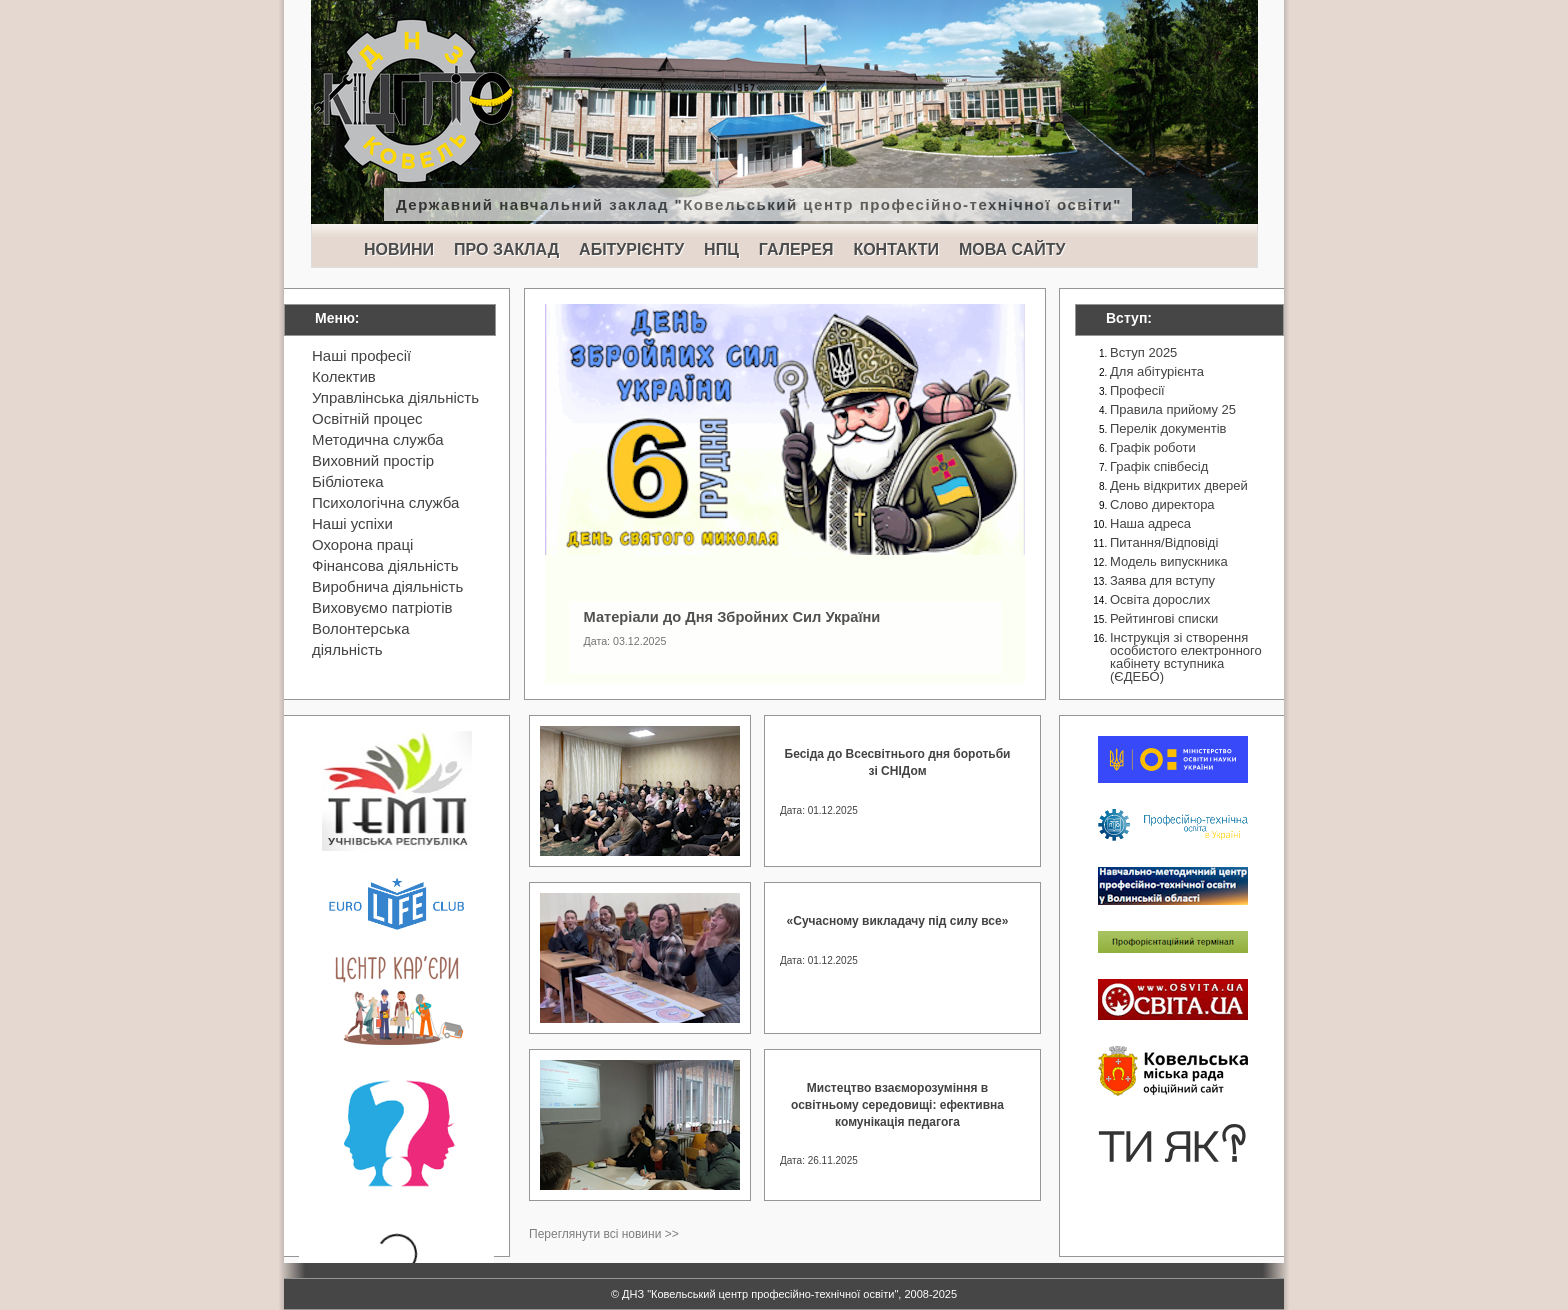 The image size is (1568, 1310). What do you see at coordinates (387, 586) in the screenshot?
I see `Виробнича діяльність` at bounding box center [387, 586].